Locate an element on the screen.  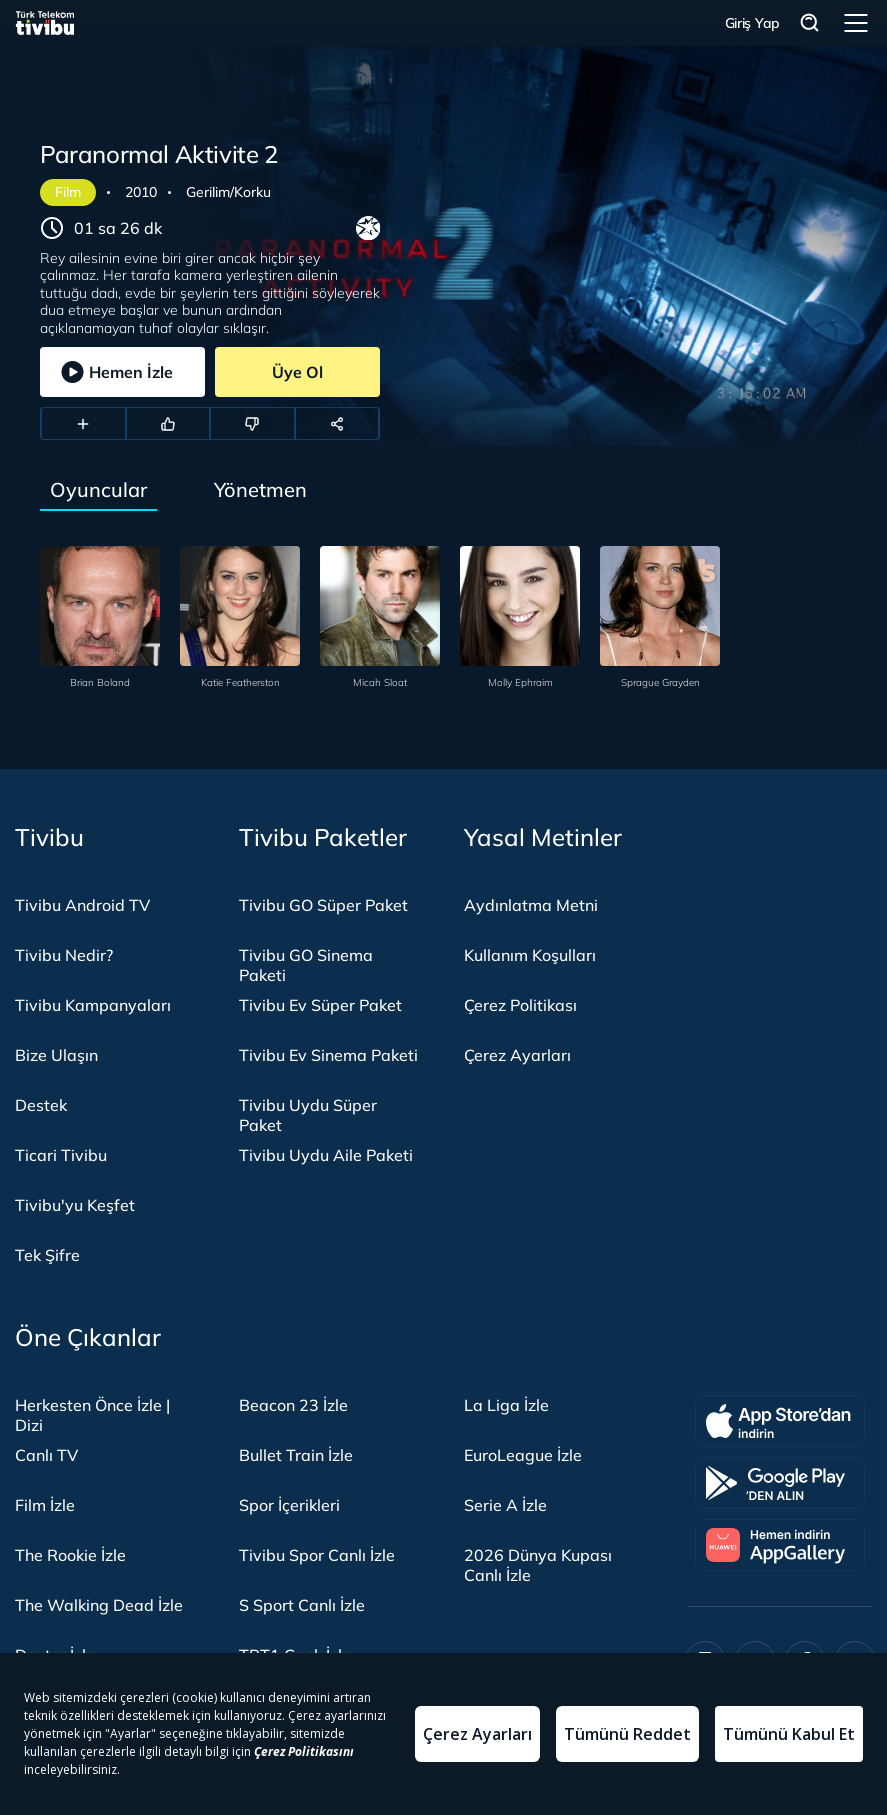
S Sport Canlı İzle is located at coordinates (302, 1605).